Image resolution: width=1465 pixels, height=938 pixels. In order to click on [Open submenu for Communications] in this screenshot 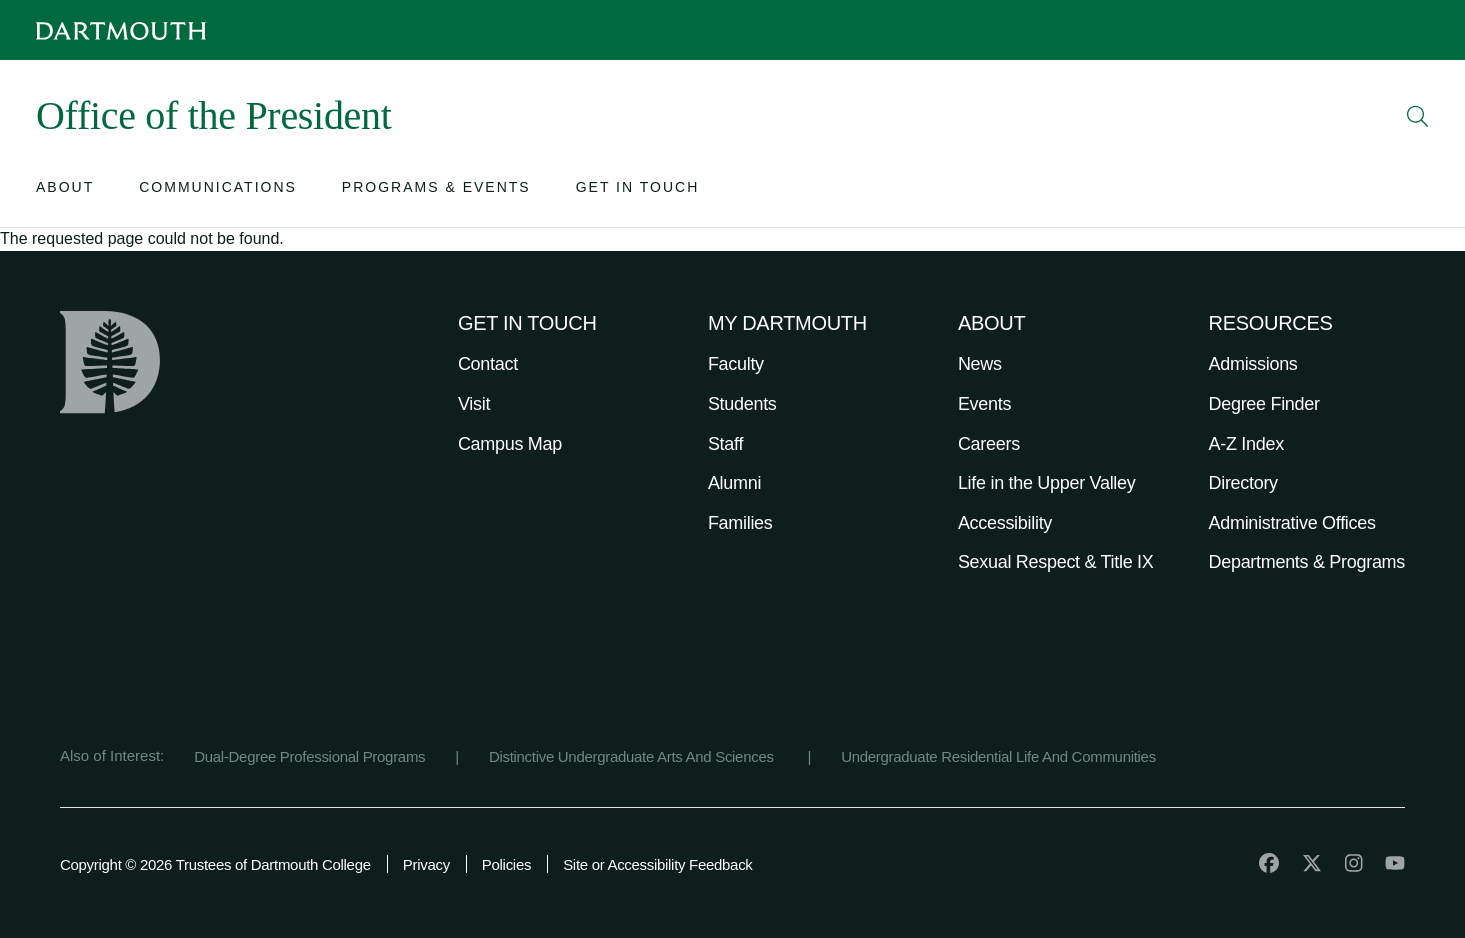, I will do `click(218, 191)`.